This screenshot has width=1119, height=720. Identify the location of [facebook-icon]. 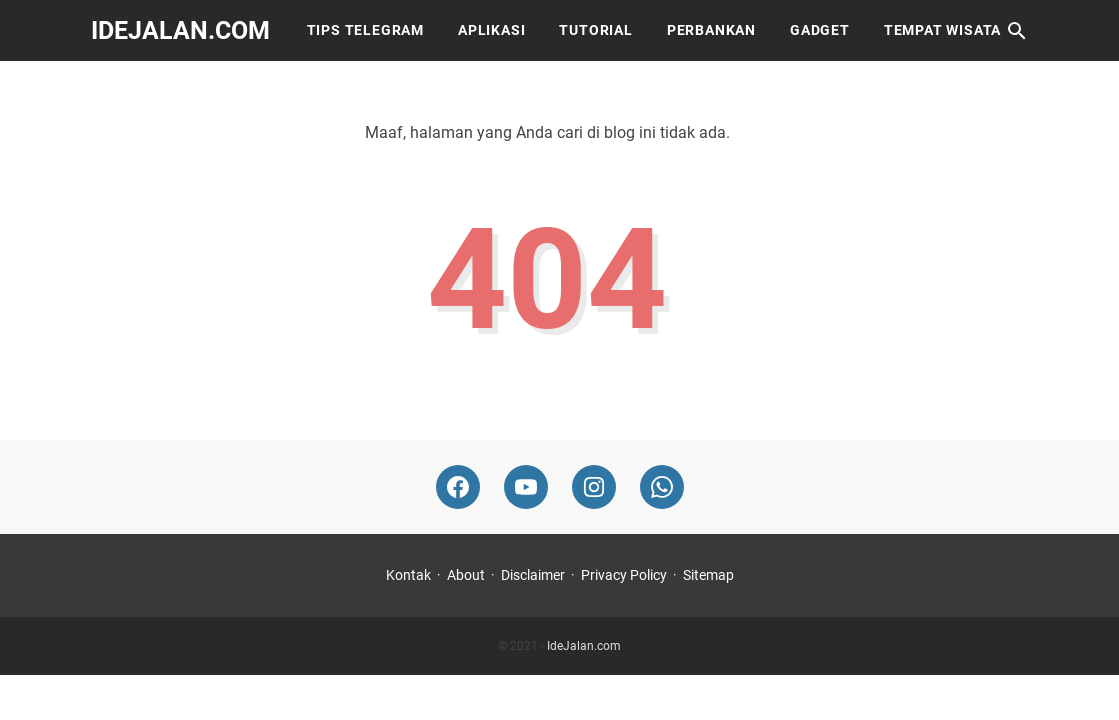
(458, 487).